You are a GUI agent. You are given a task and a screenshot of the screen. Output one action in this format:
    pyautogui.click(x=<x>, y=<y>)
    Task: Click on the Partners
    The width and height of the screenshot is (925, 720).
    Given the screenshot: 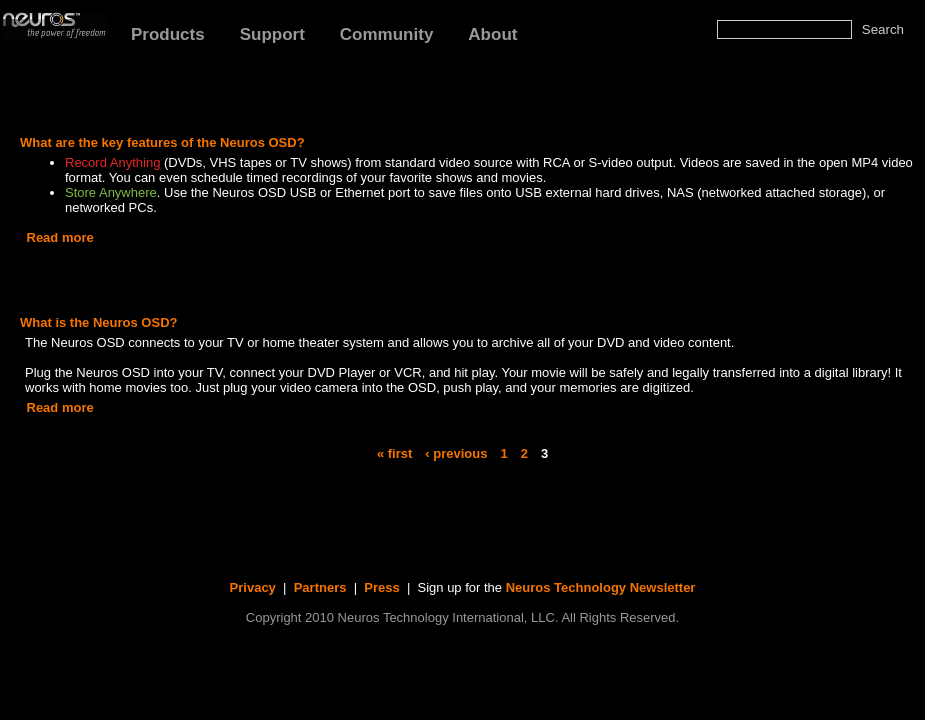 What is the action you would take?
    pyautogui.click(x=320, y=587)
    